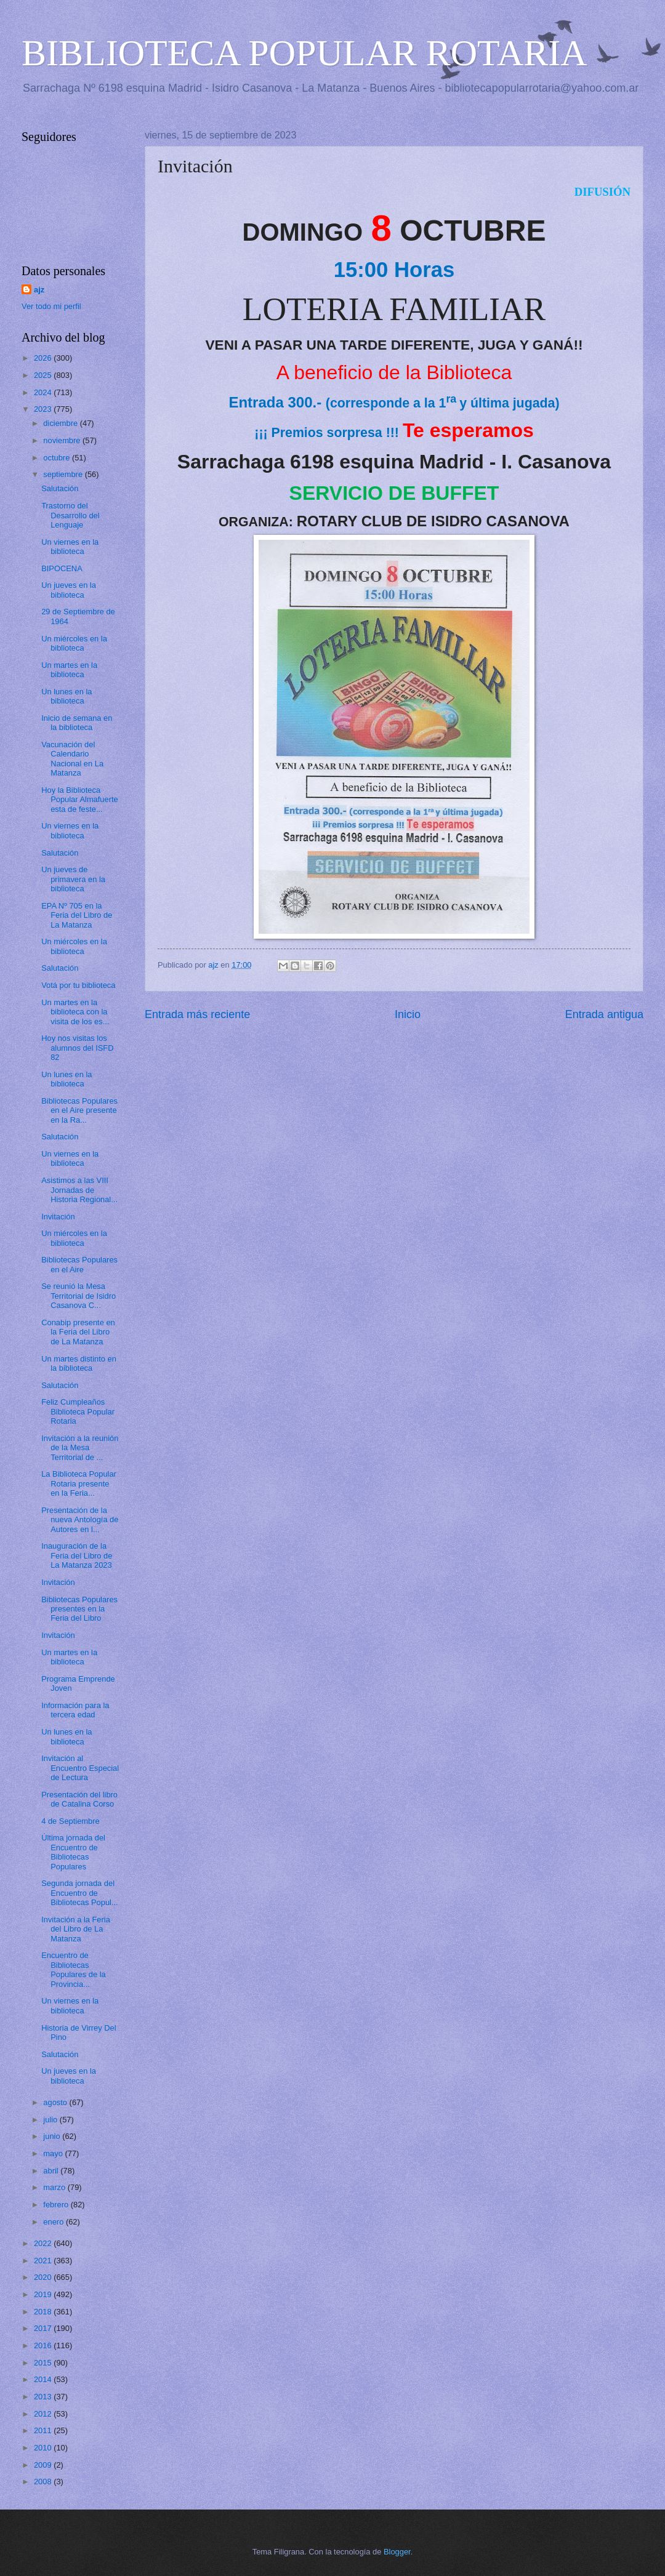 Image resolution: width=665 pixels, height=2576 pixels. I want to click on 4 de Septiembre, so click(70, 1821).